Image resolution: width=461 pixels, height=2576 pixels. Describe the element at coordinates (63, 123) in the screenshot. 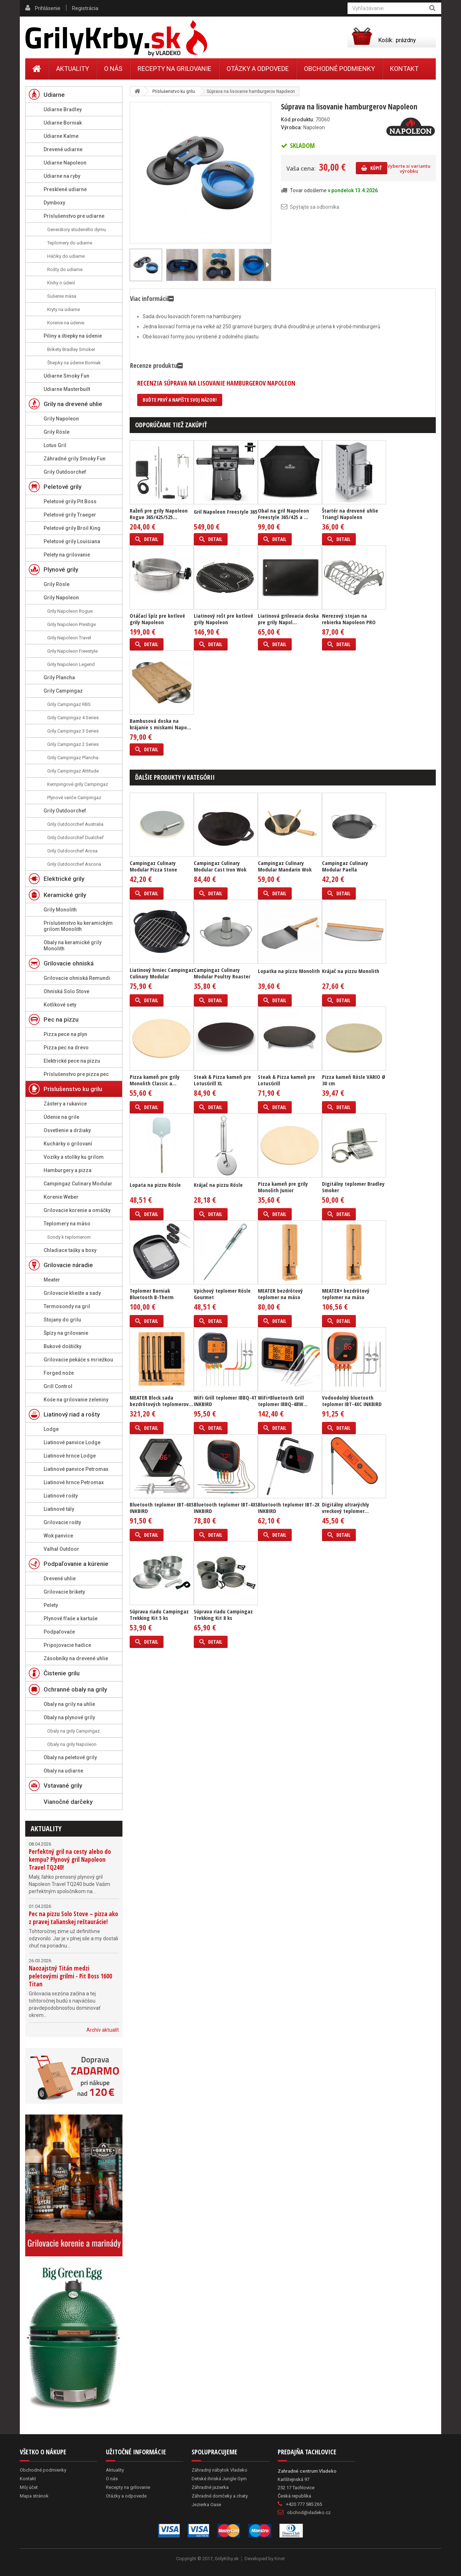

I see `Udiarne Borniak` at that location.